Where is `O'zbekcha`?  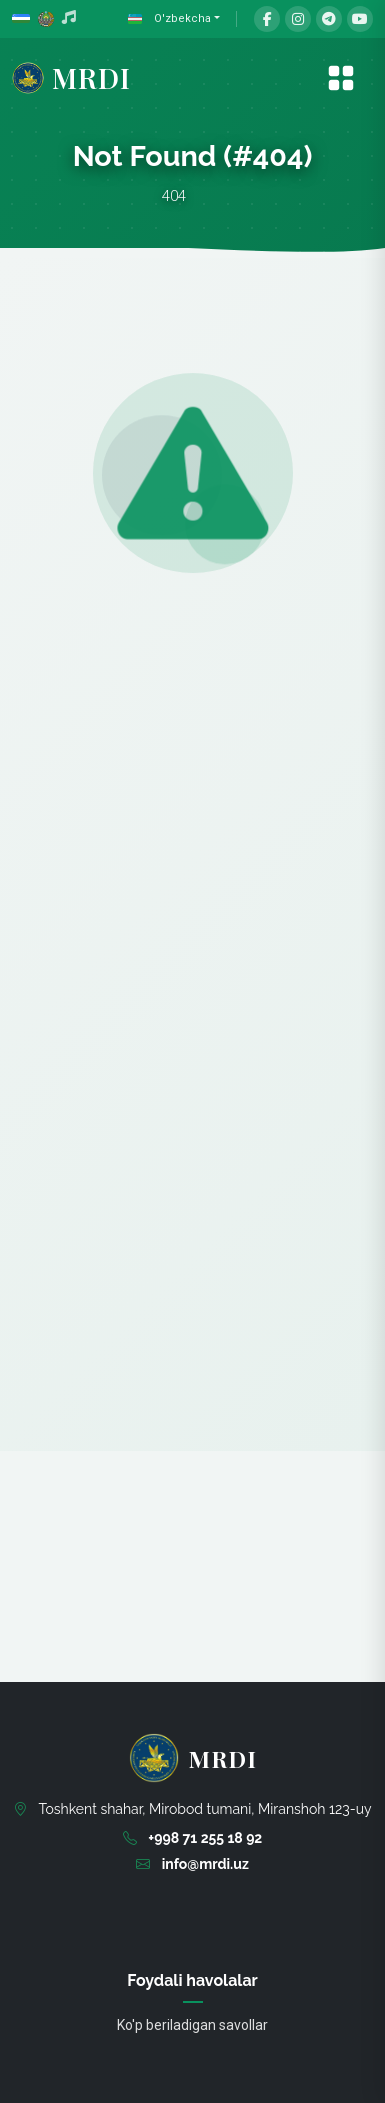
O'zbekcha is located at coordinates (168, 19).